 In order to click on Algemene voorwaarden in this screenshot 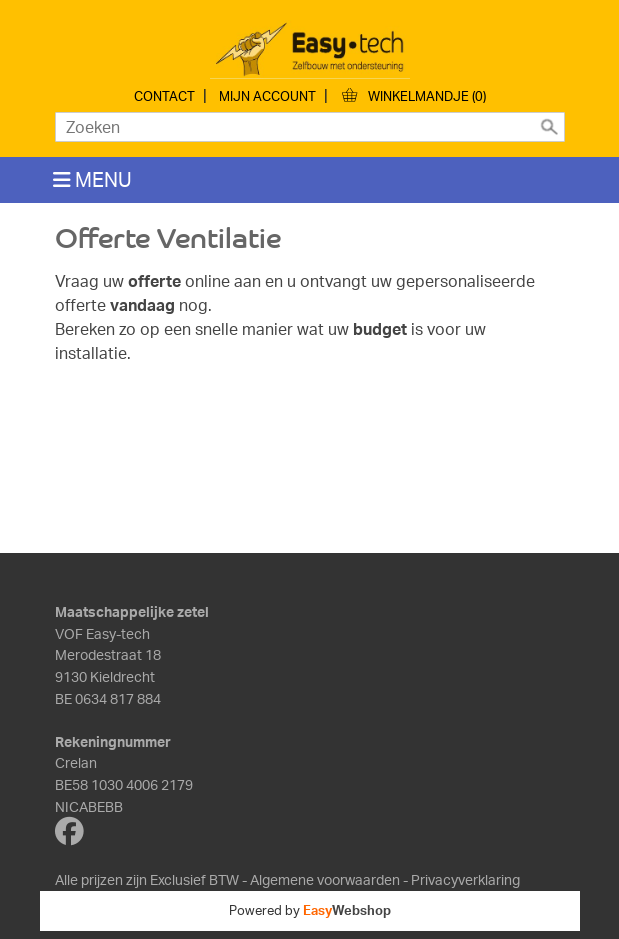, I will do `click(325, 879)`.